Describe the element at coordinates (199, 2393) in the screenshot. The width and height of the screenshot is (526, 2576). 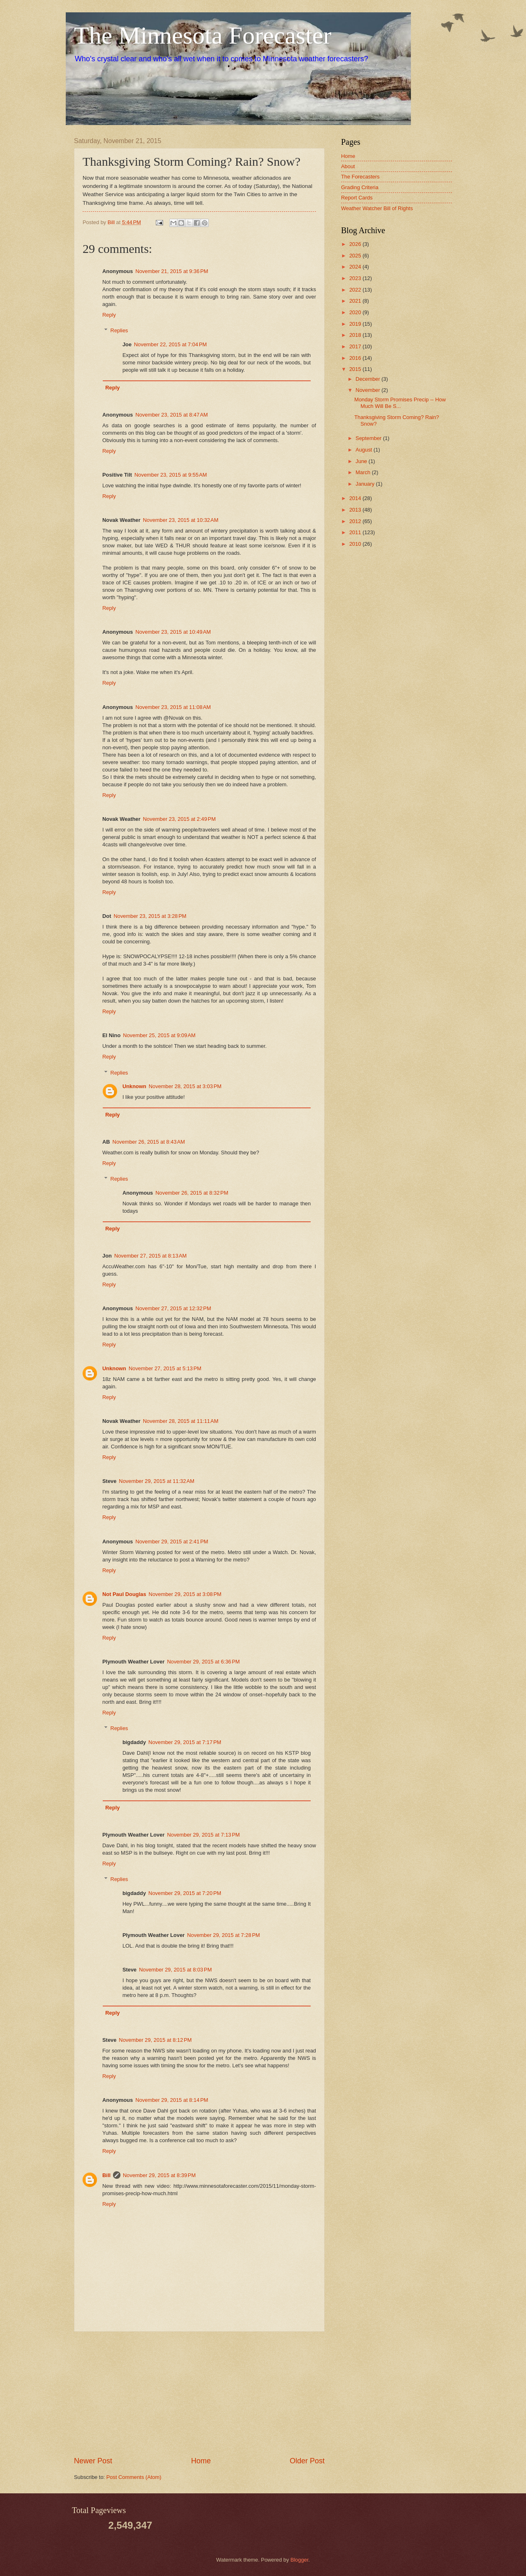
I see `[Advertisement]` at that location.